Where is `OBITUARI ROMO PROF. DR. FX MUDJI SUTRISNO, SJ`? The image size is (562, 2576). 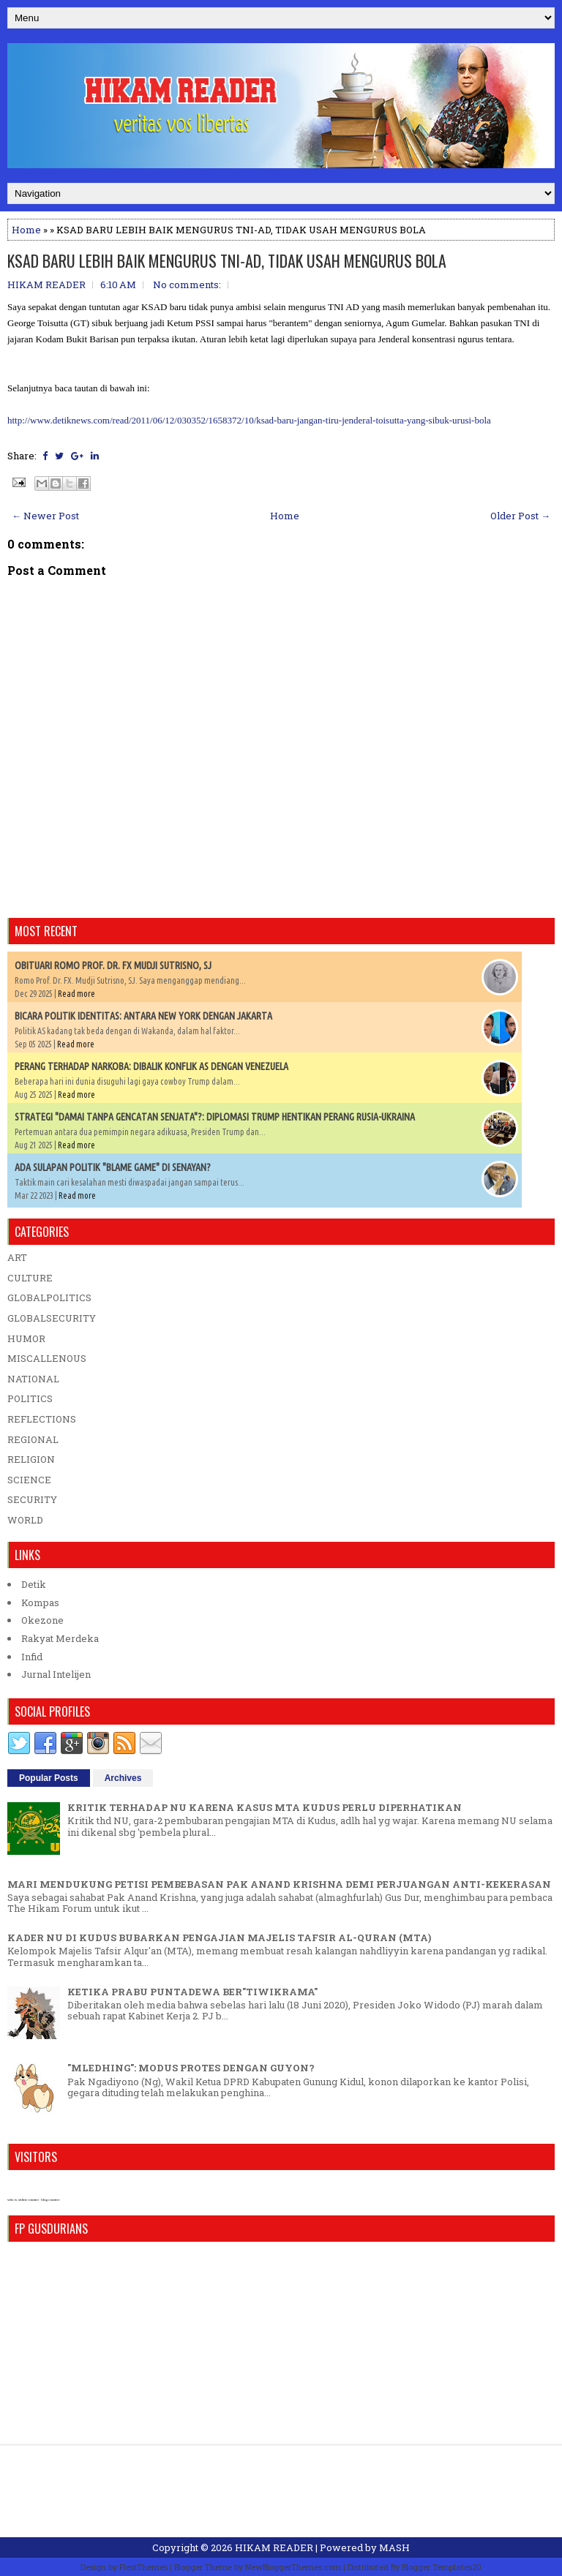
OBITUARI ROMO PROF. DR. FX MUDJI SUTRISNO, SJ is located at coordinates (113, 965).